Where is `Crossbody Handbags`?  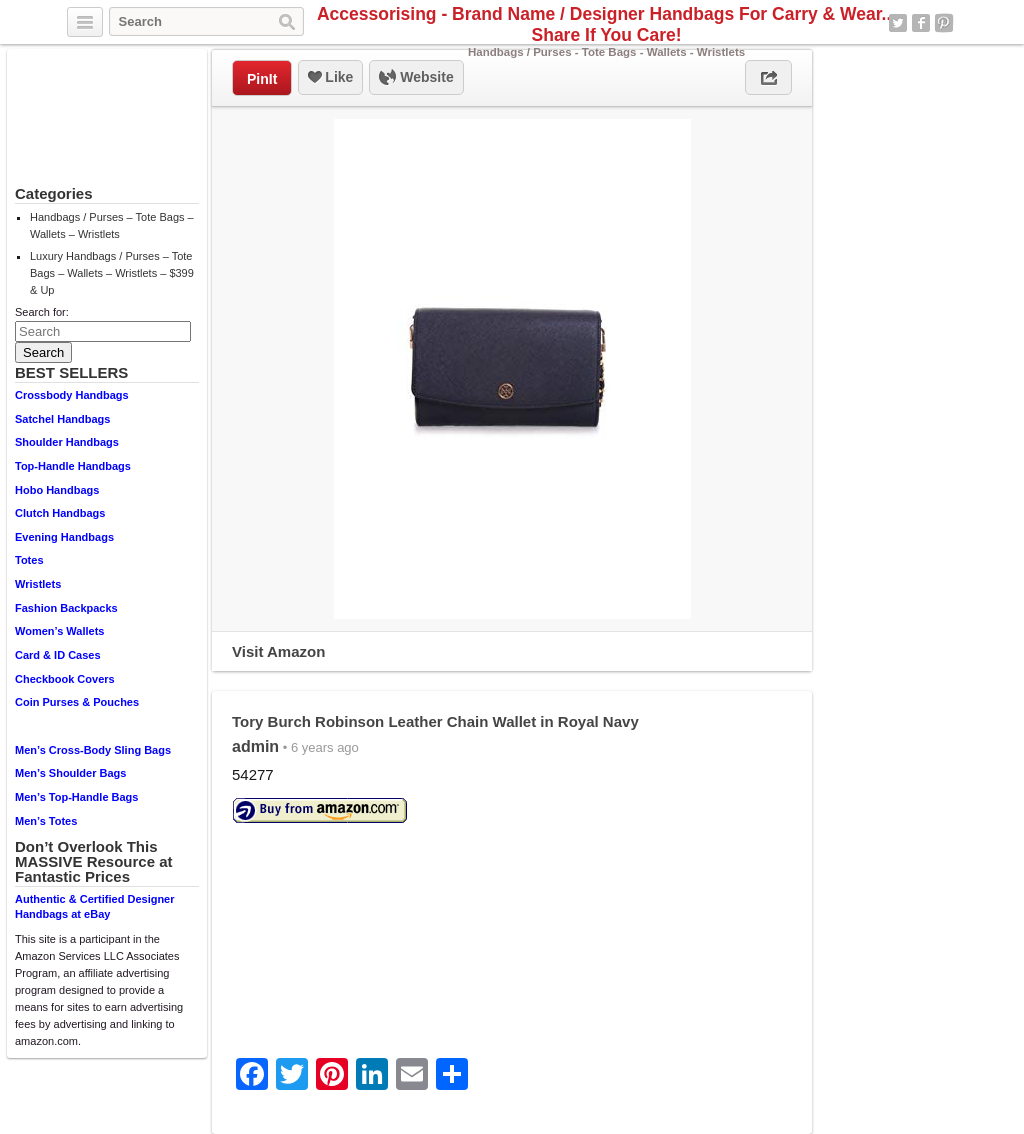 Crossbody Handbags is located at coordinates (72, 395).